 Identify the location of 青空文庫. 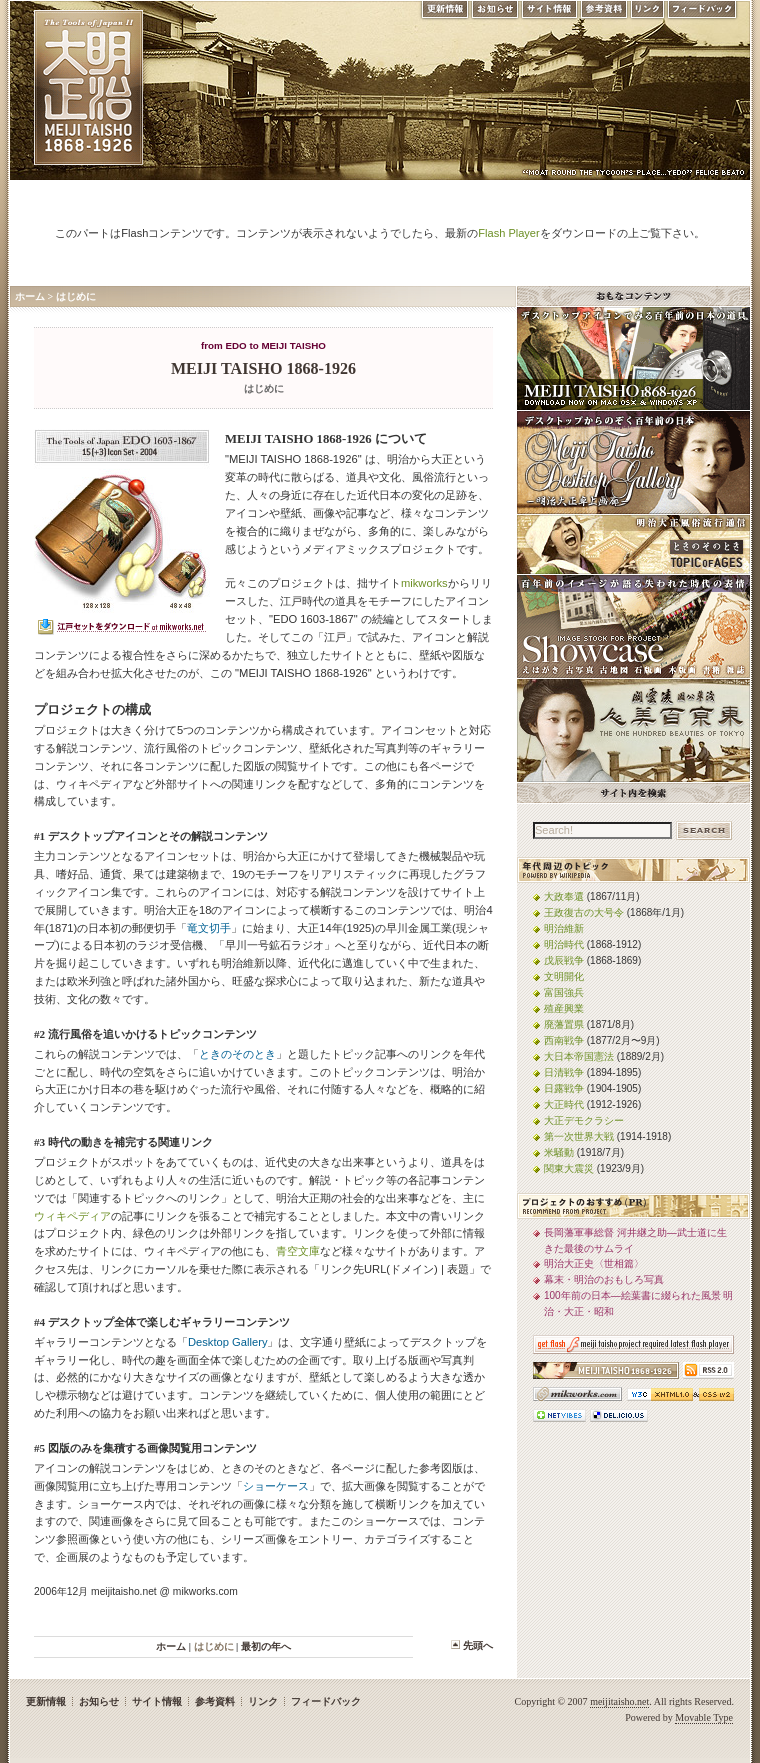
(298, 1251).